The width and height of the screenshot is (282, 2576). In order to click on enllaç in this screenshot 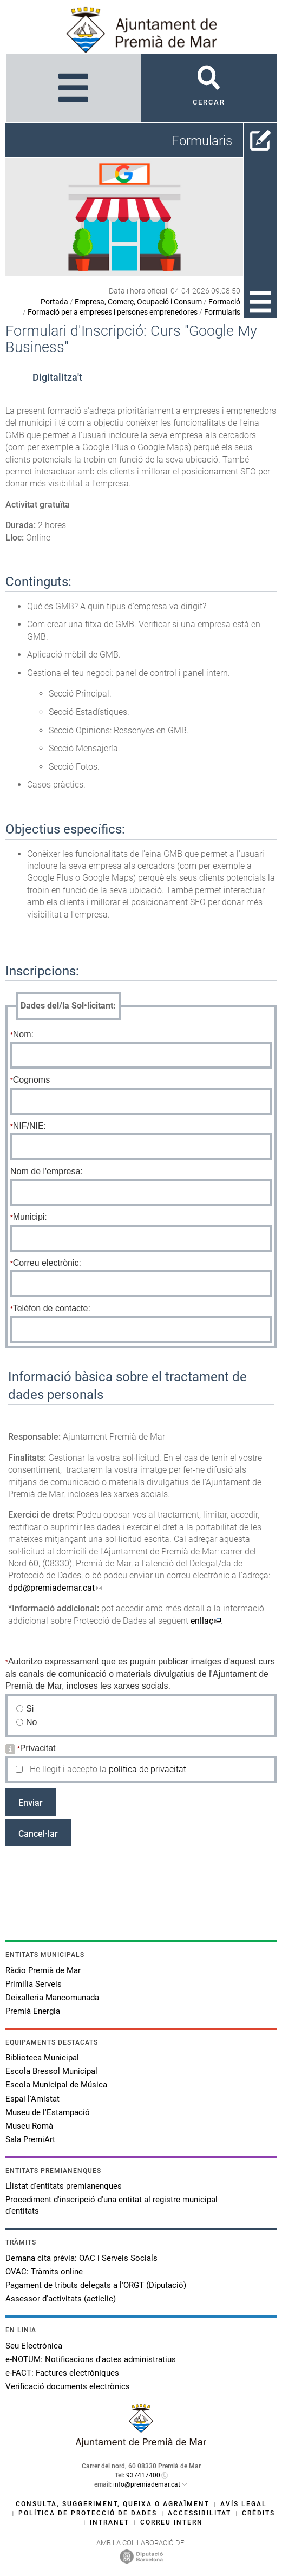, I will do `click(202, 1621)`.